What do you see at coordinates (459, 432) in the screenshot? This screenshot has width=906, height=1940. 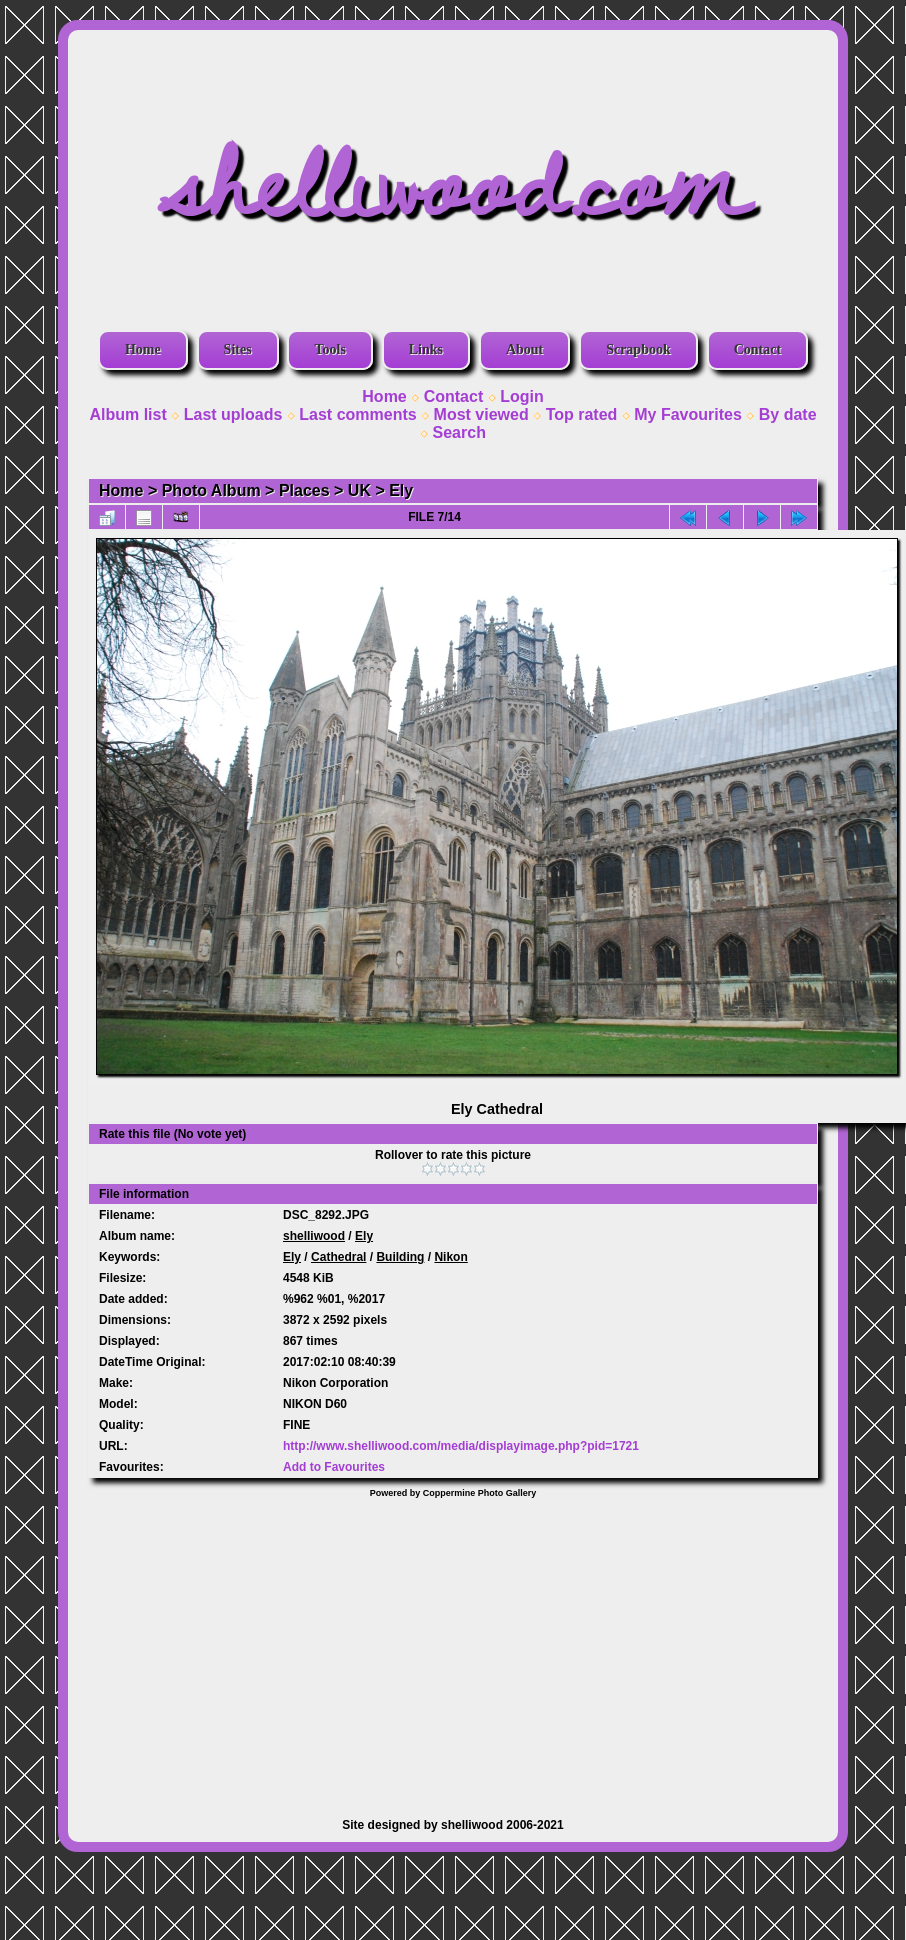 I see `Search` at bounding box center [459, 432].